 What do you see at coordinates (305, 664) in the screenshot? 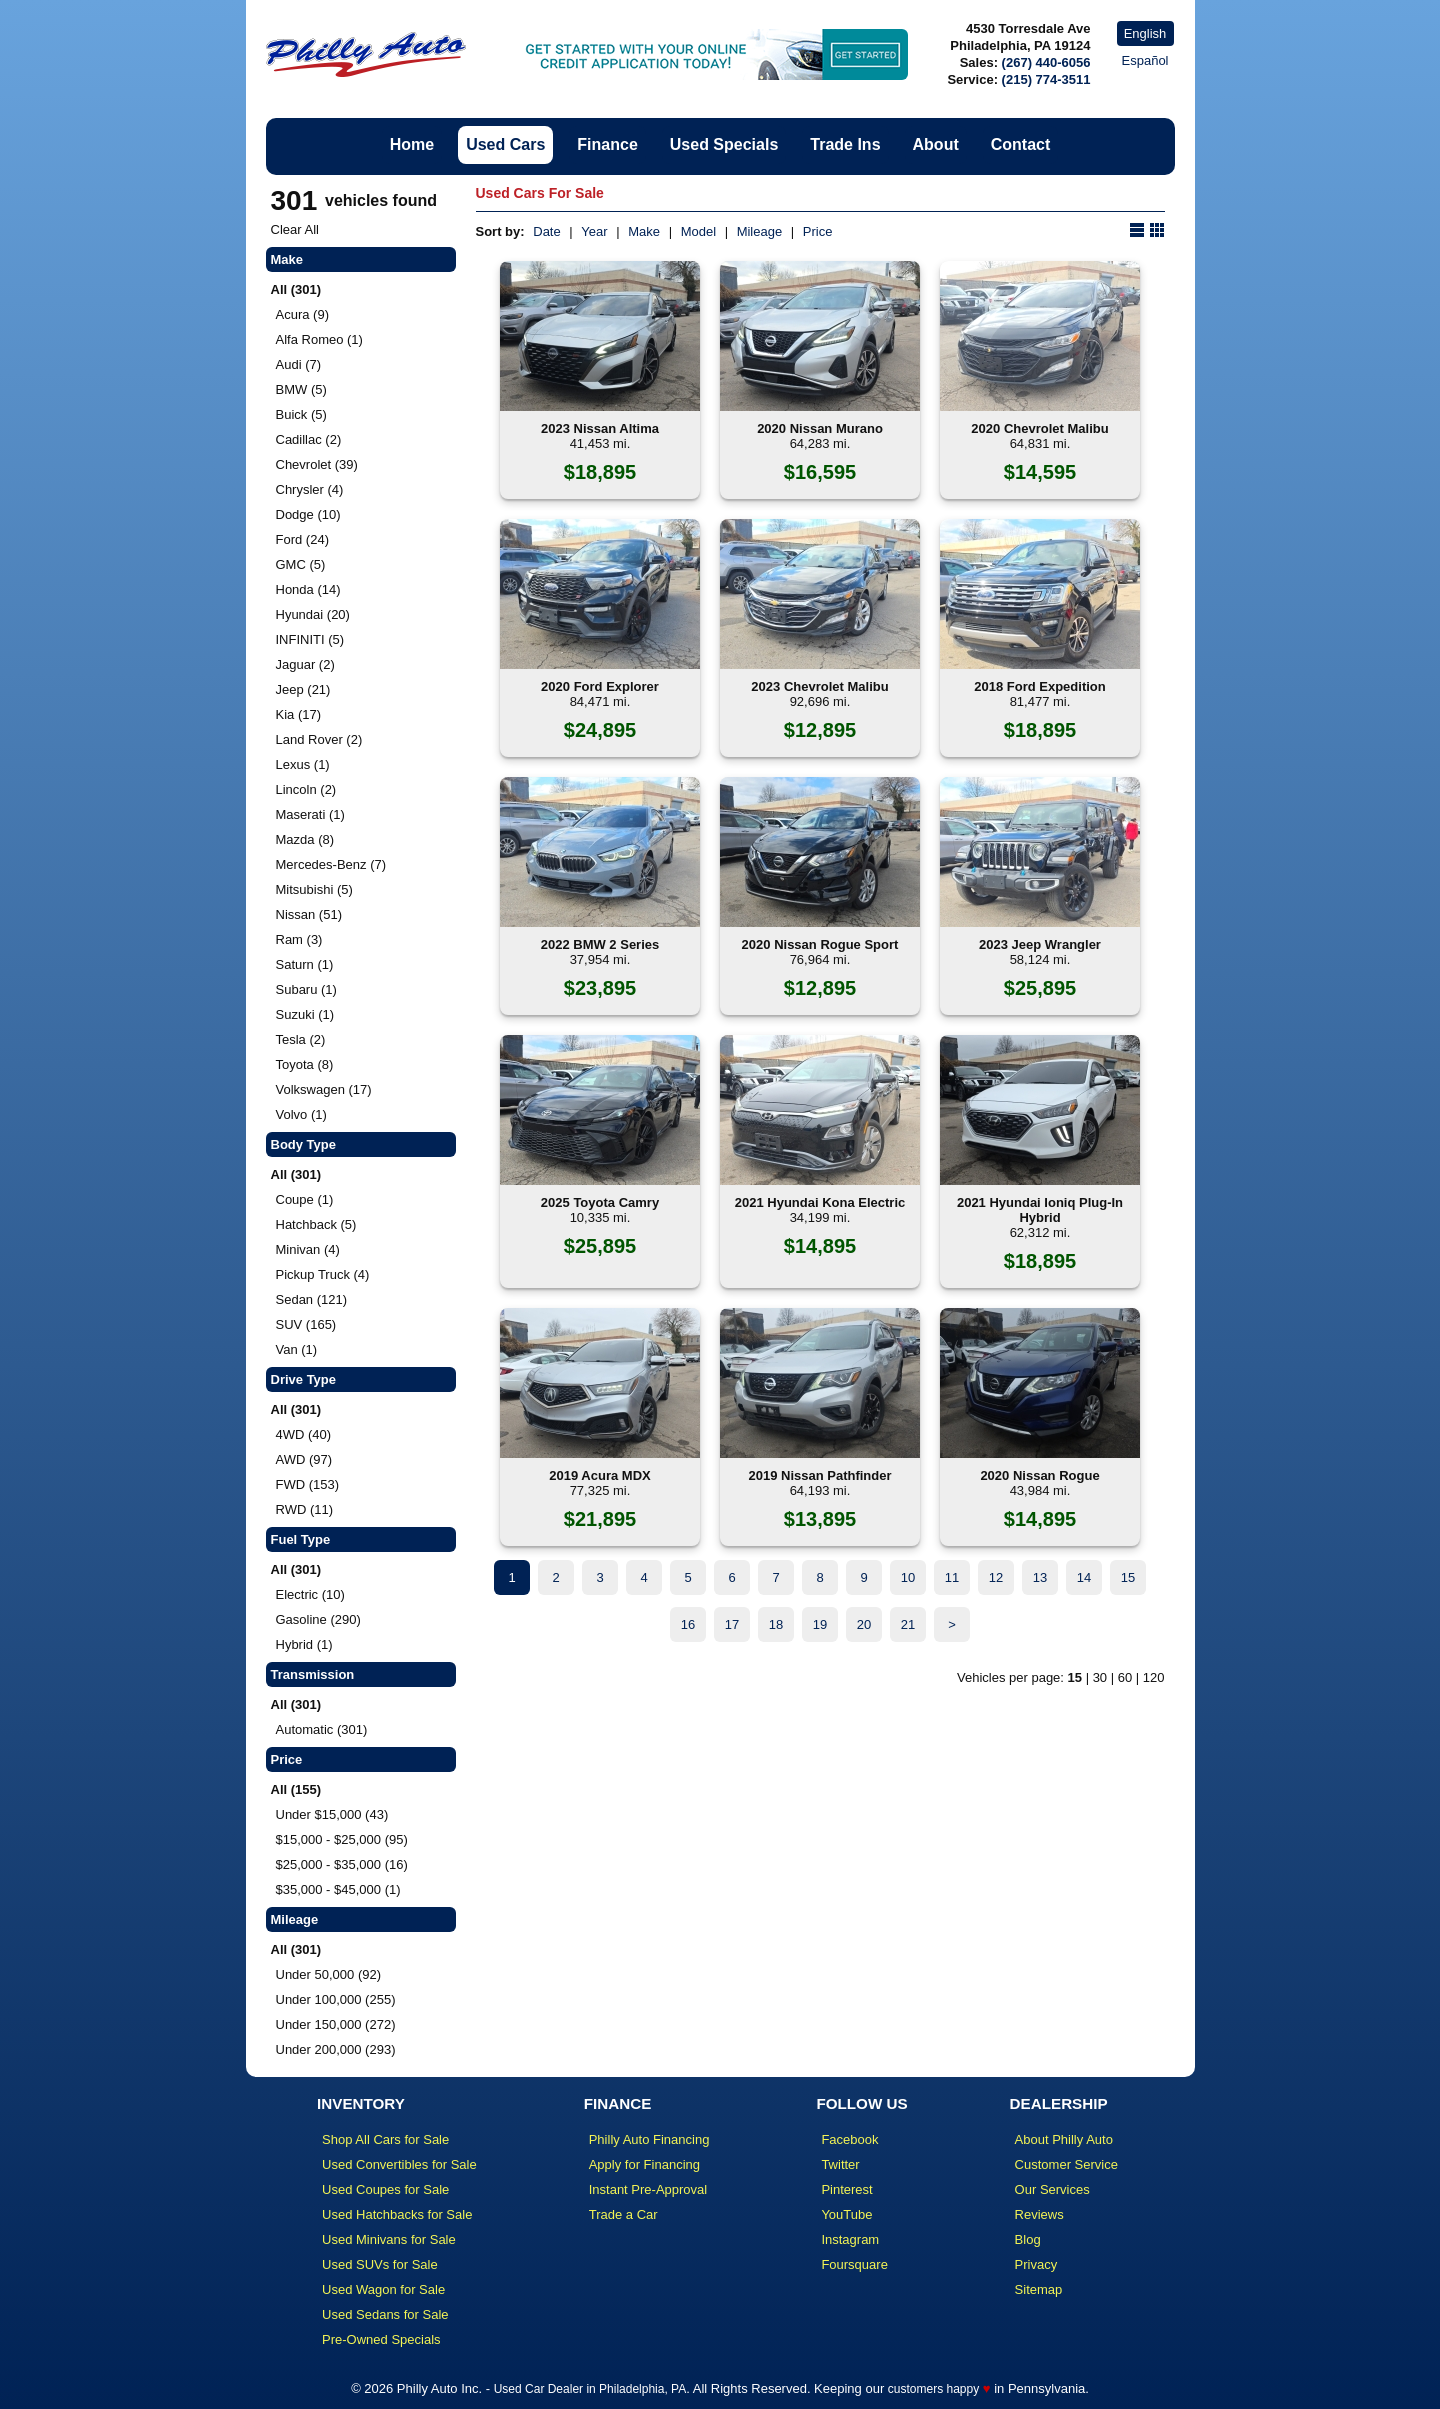
I see `Jaguar (2)` at bounding box center [305, 664].